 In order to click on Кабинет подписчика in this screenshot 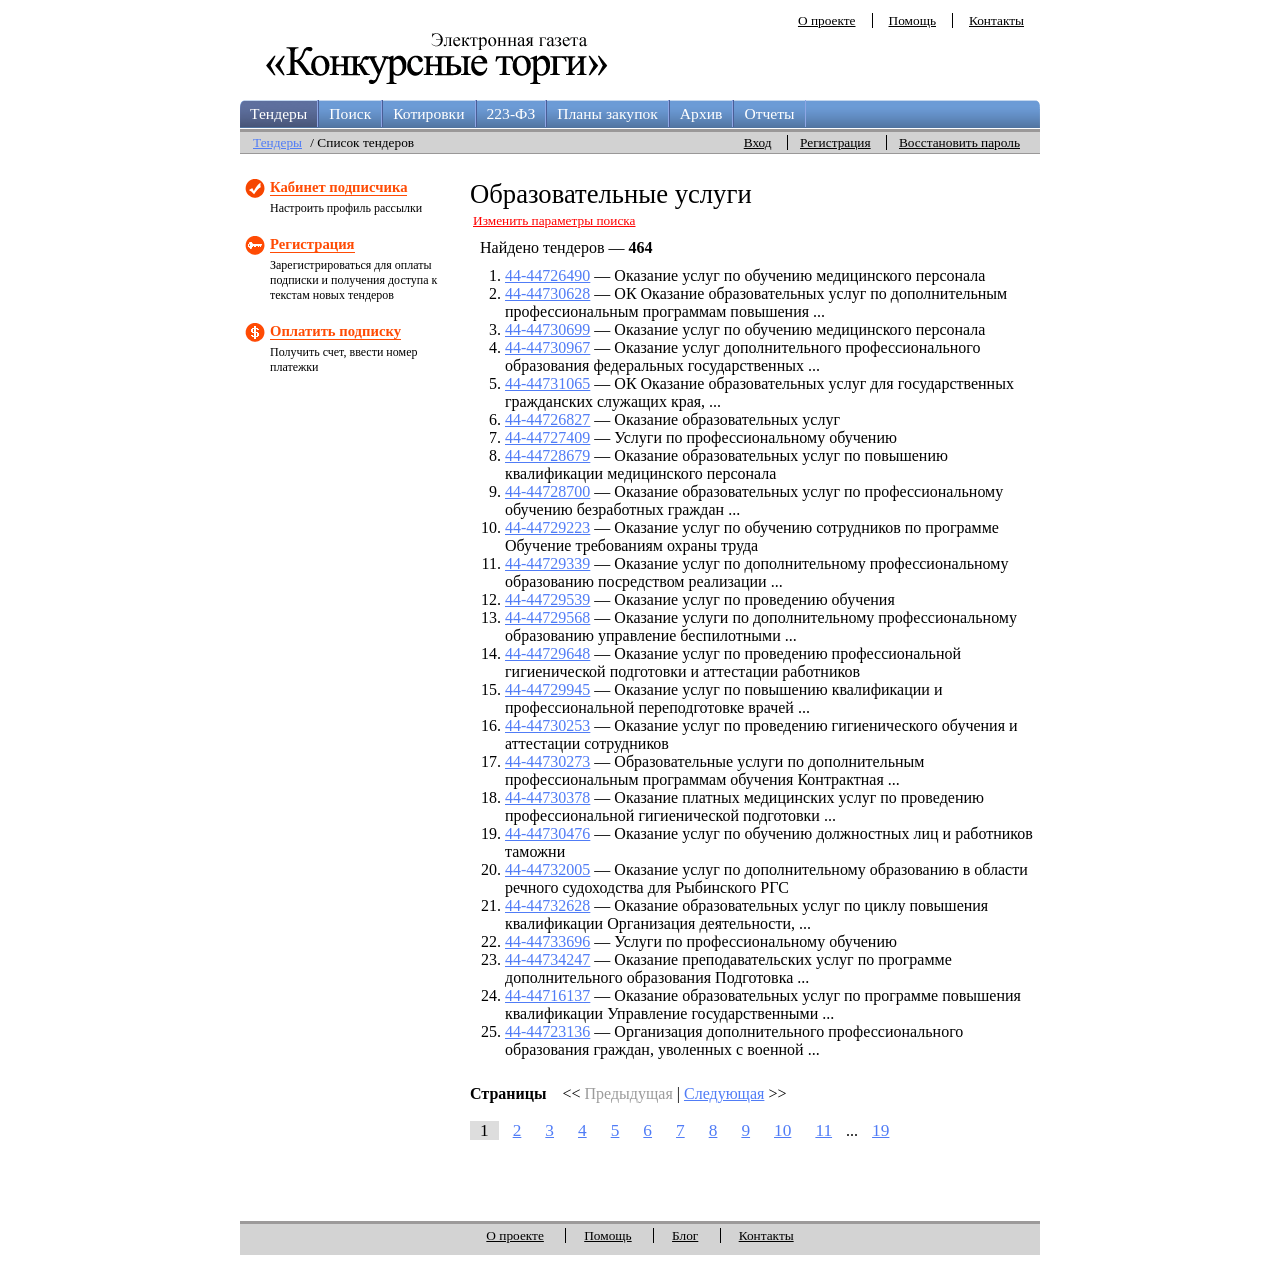, I will do `click(338, 187)`.